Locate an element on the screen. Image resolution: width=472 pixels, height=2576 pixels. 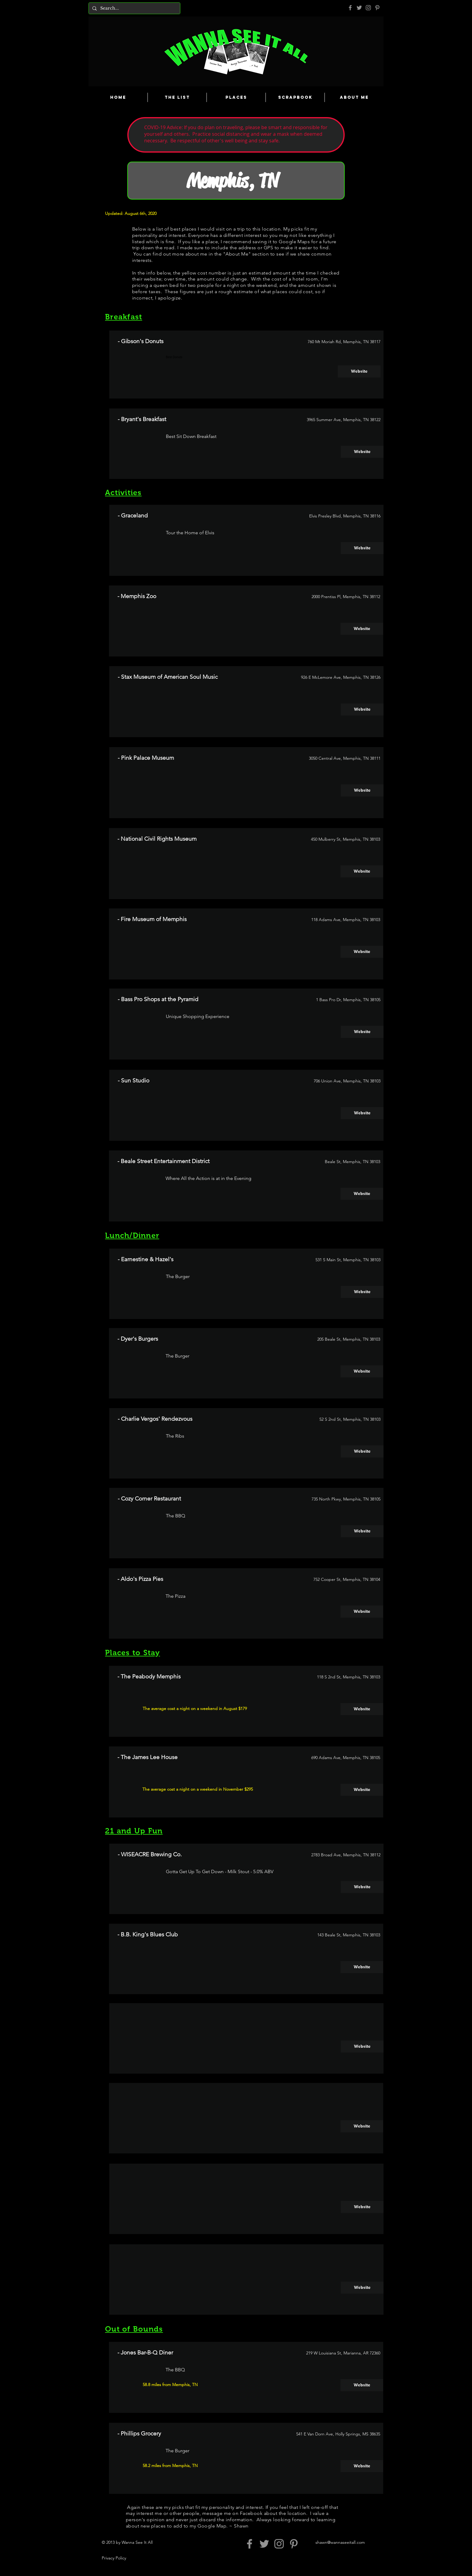
[Grey Twitter Icon] is located at coordinates (359, 7).